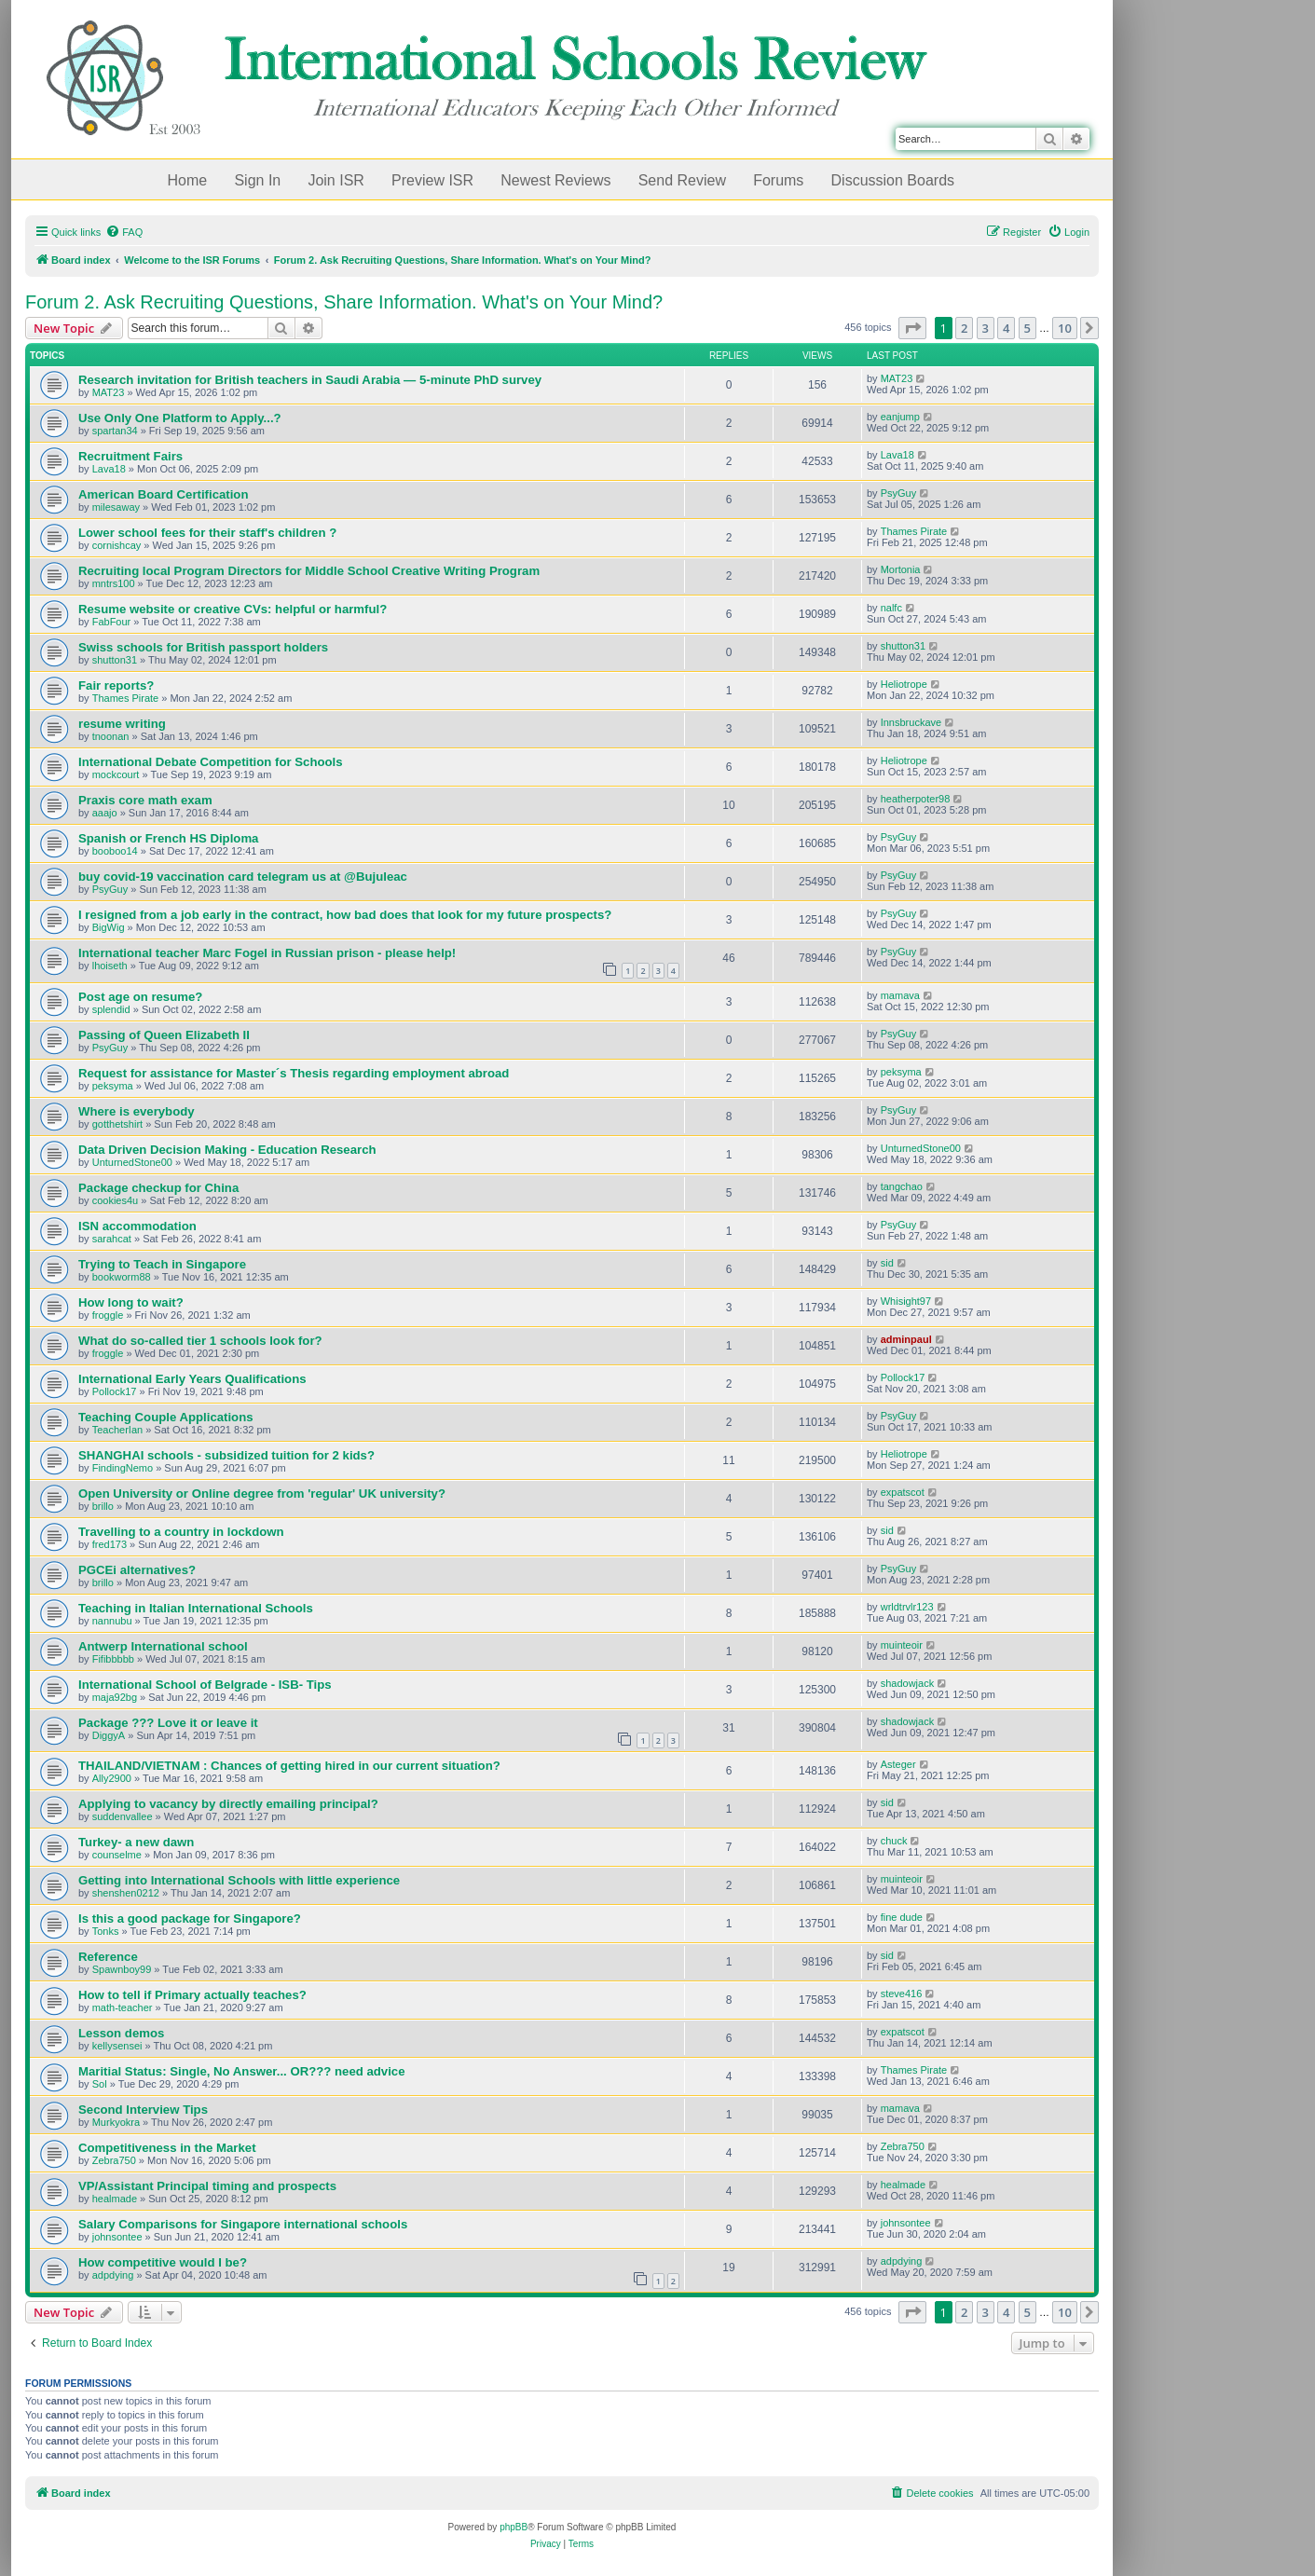  What do you see at coordinates (114, 1391) in the screenshot?
I see `Pollock17` at bounding box center [114, 1391].